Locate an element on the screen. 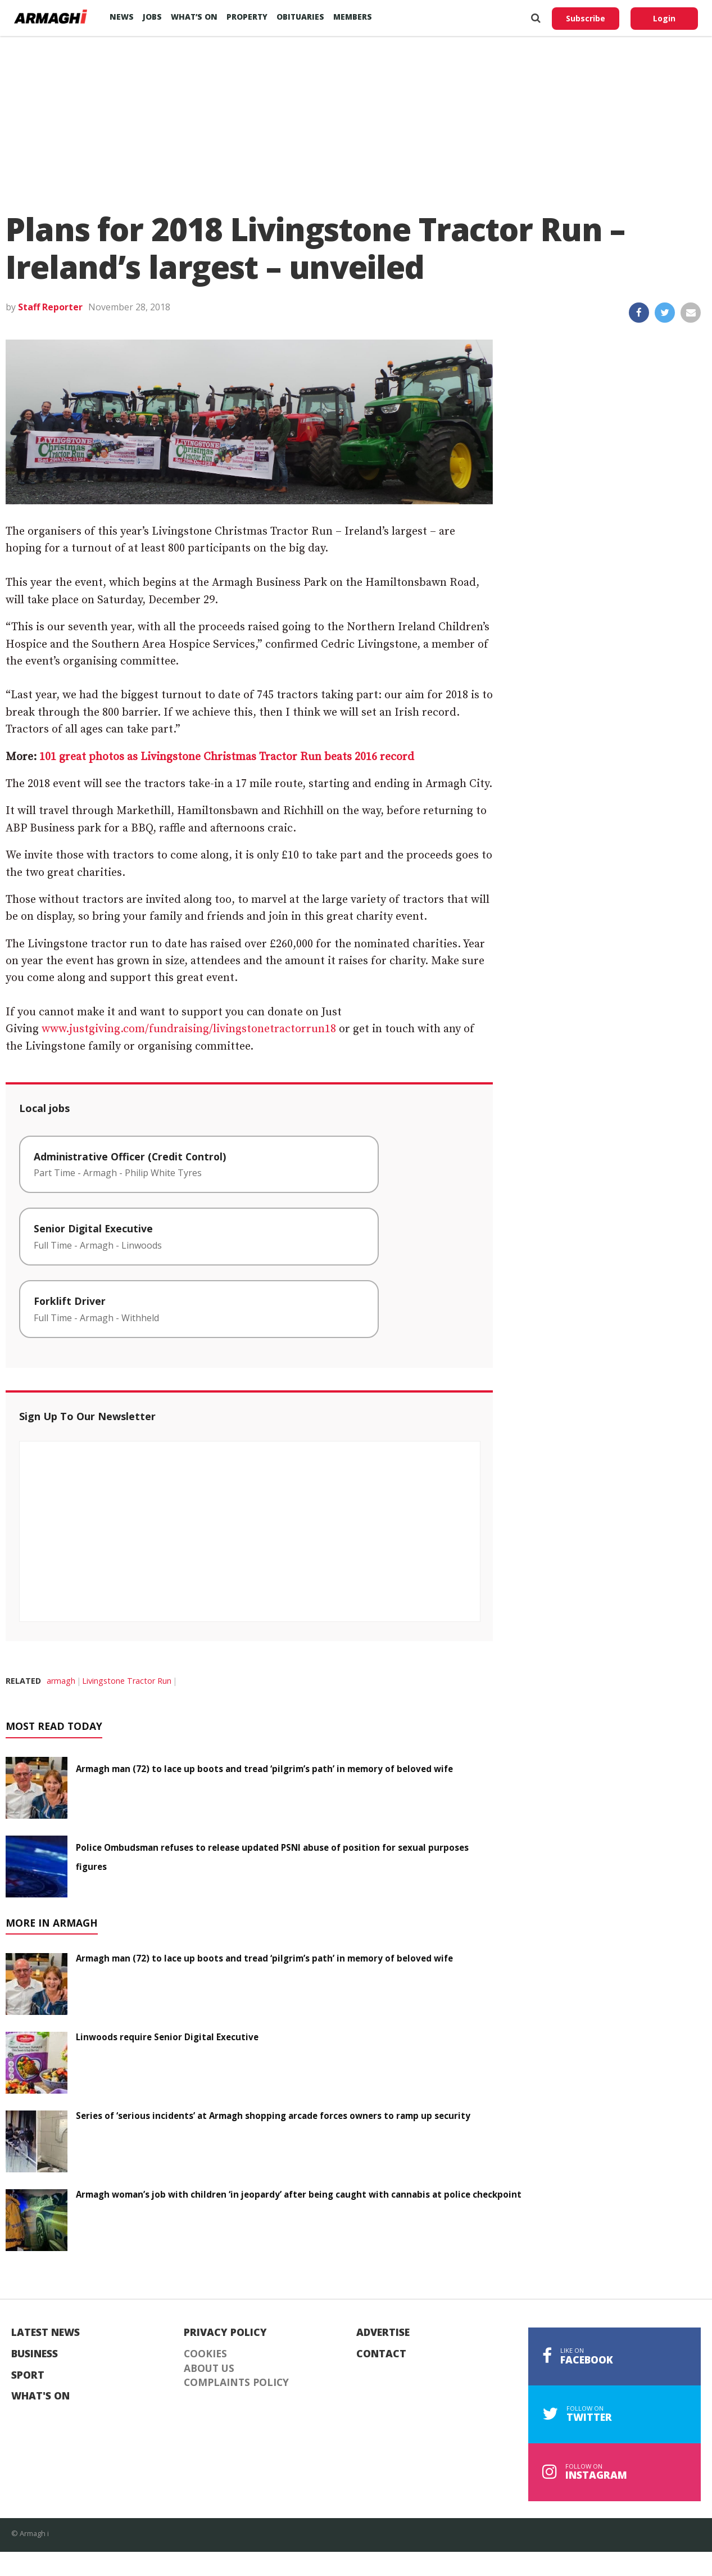  Linwoods require Senior Digital Executive is located at coordinates (167, 2036).